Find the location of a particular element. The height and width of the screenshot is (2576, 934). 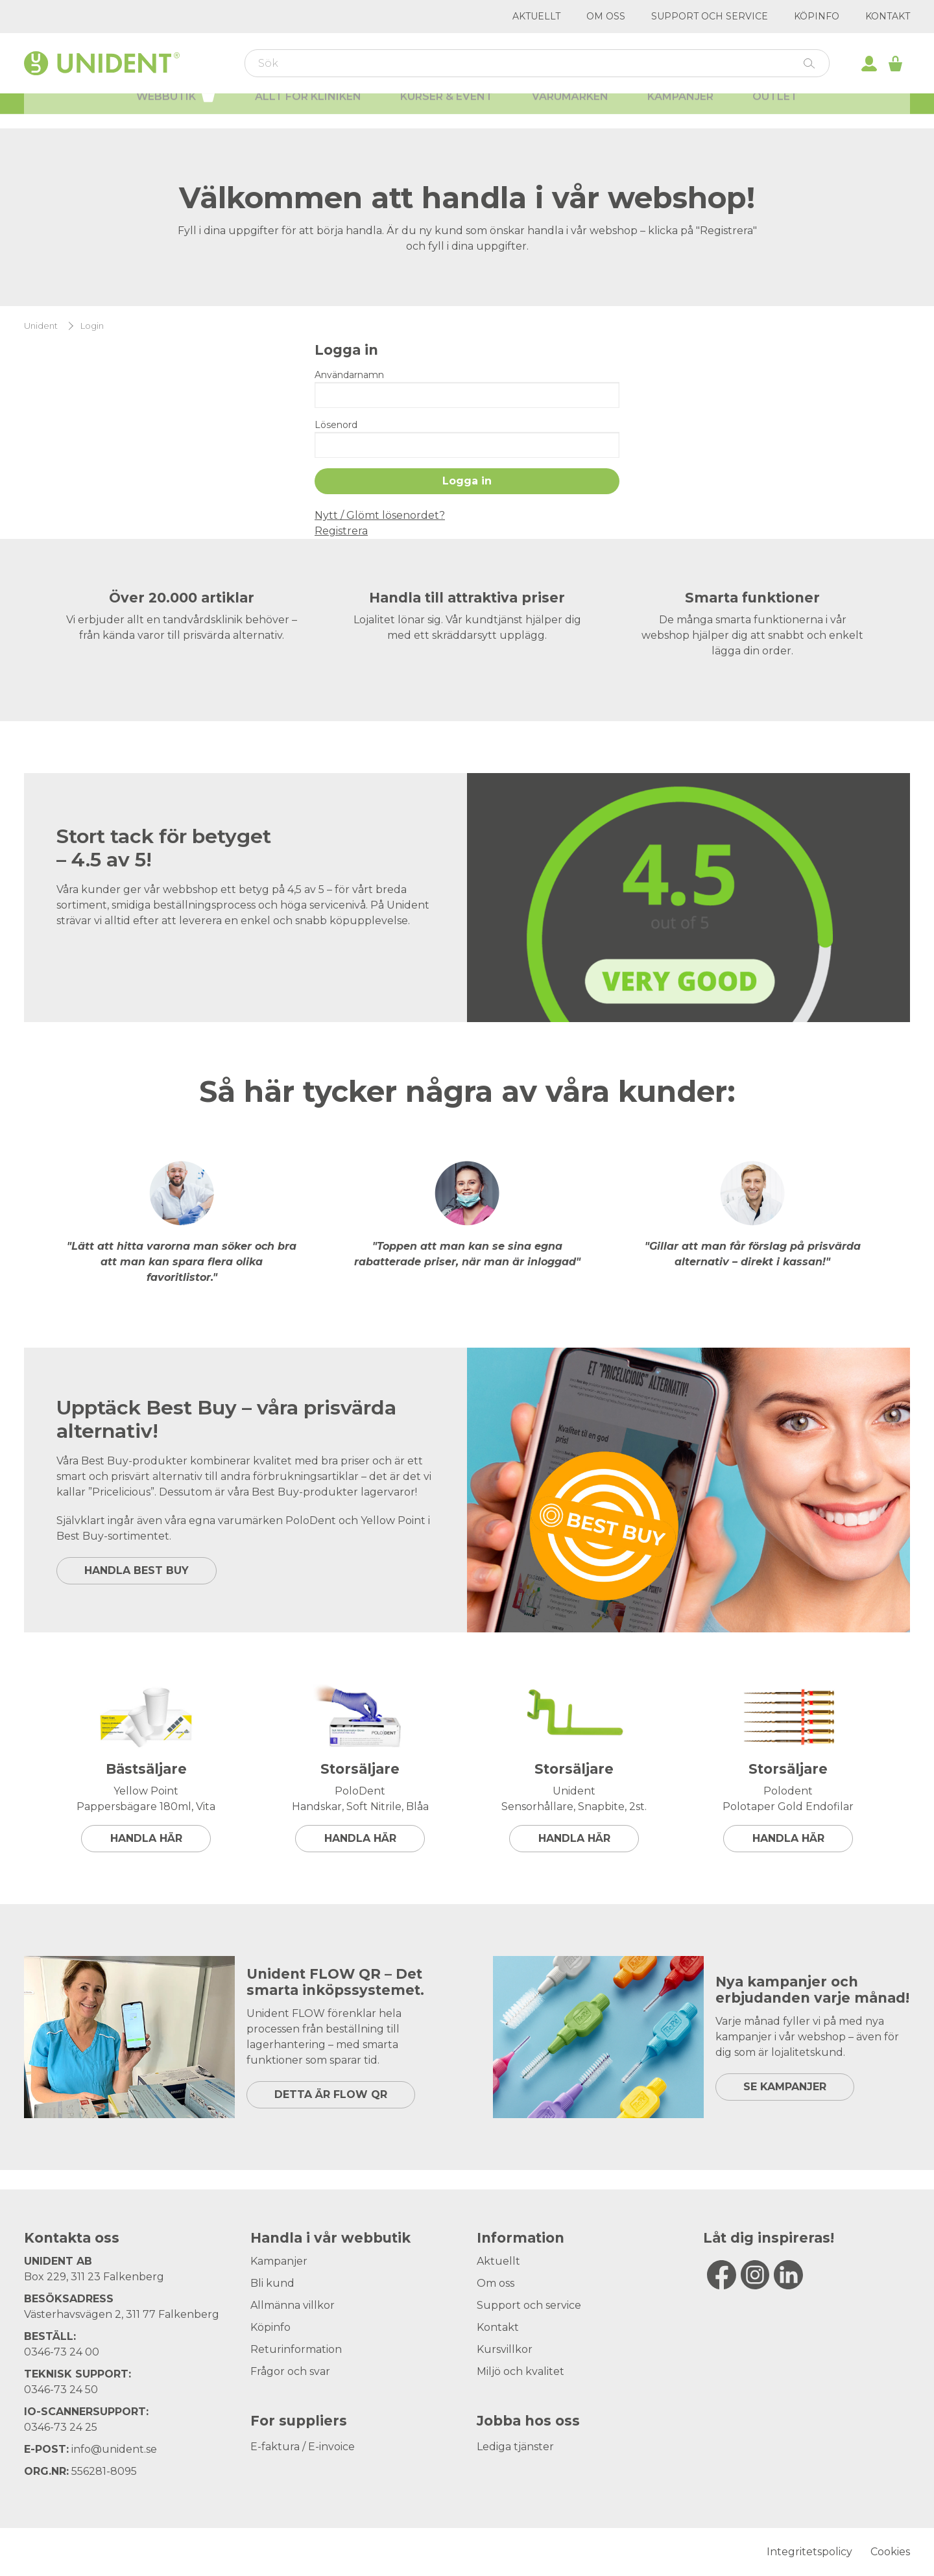

Unident is located at coordinates (41, 326).